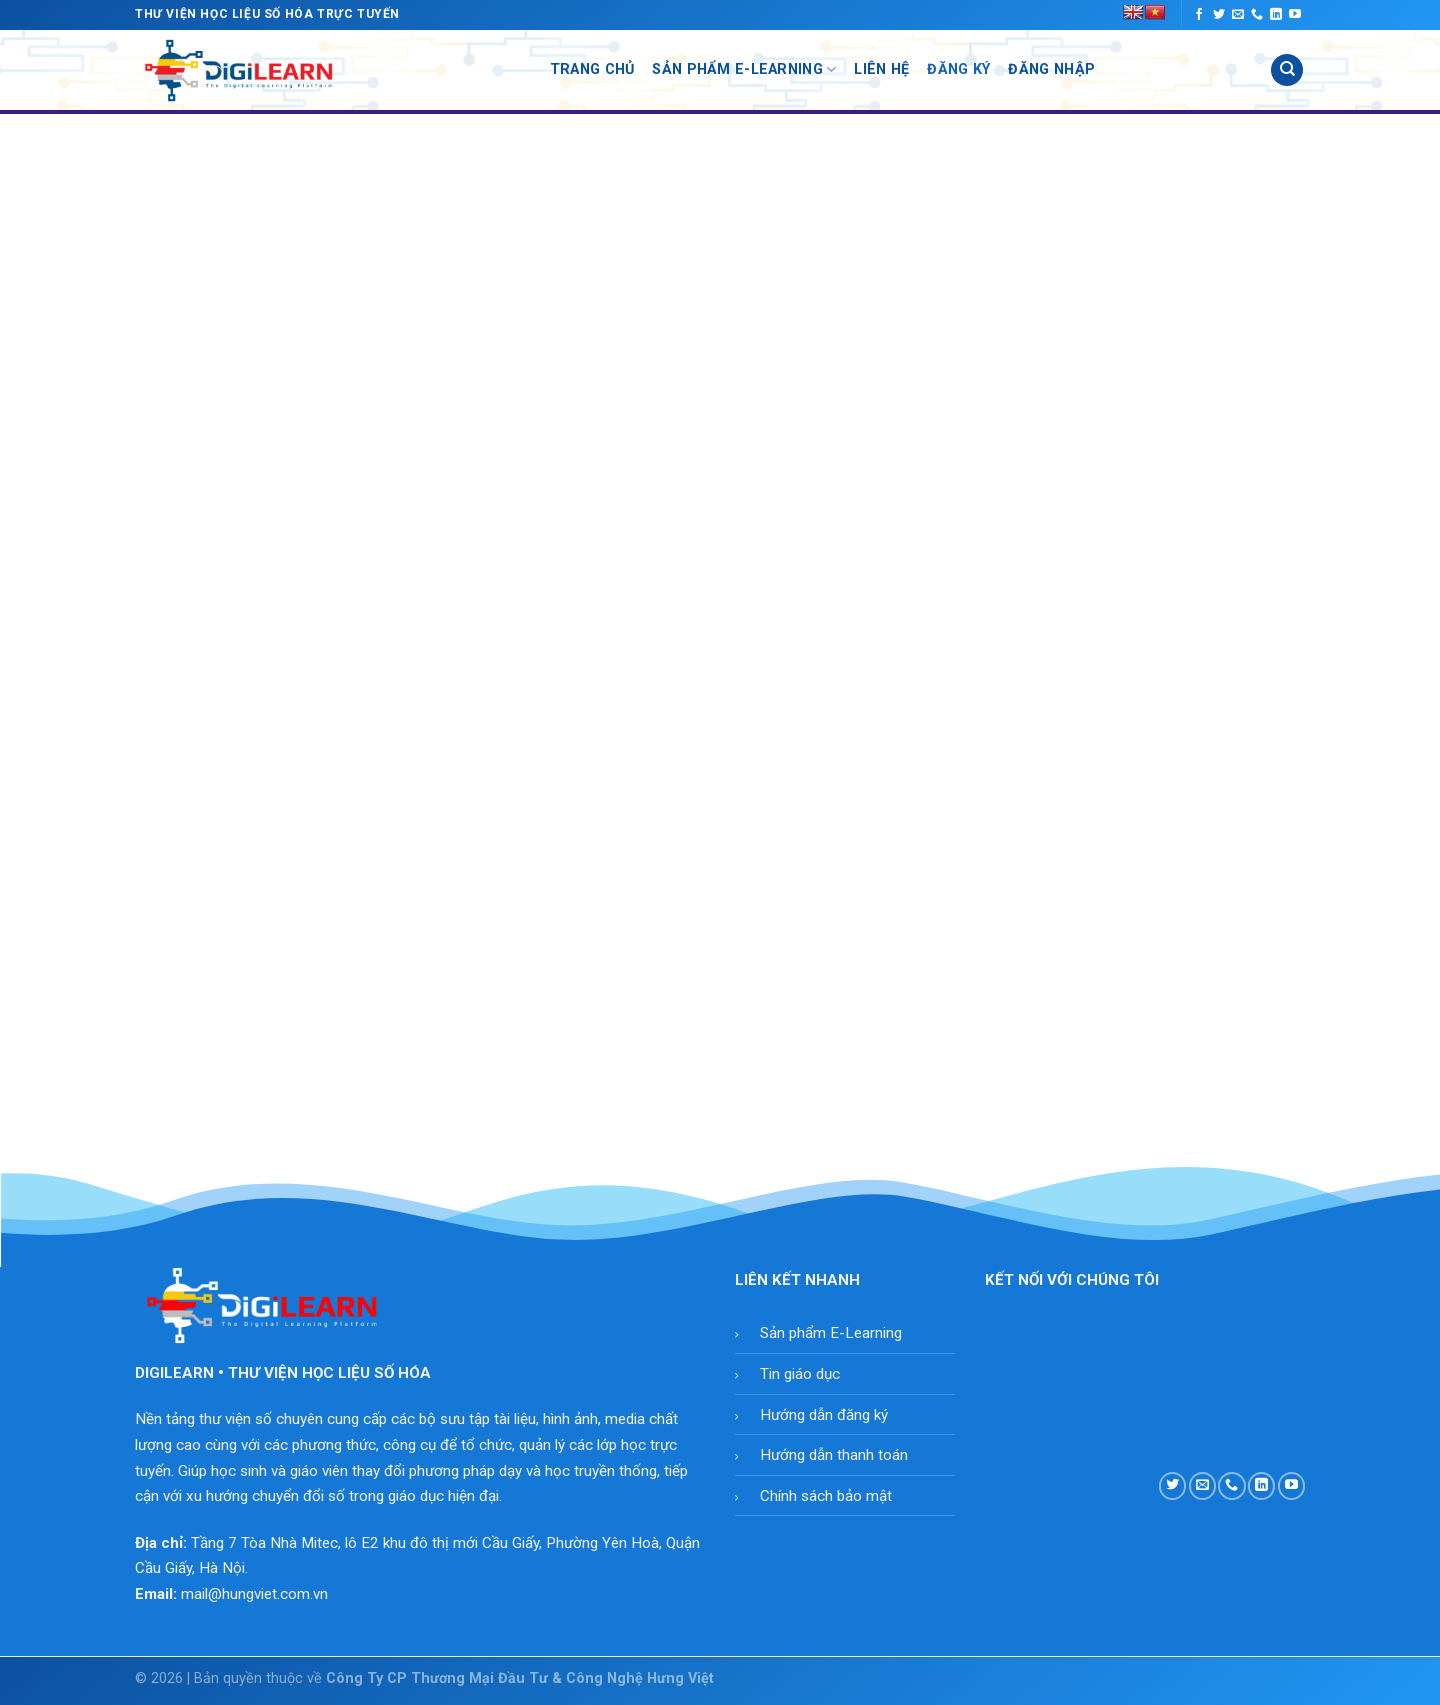  What do you see at coordinates (1051, 69) in the screenshot?
I see `Đăng Nhập` at bounding box center [1051, 69].